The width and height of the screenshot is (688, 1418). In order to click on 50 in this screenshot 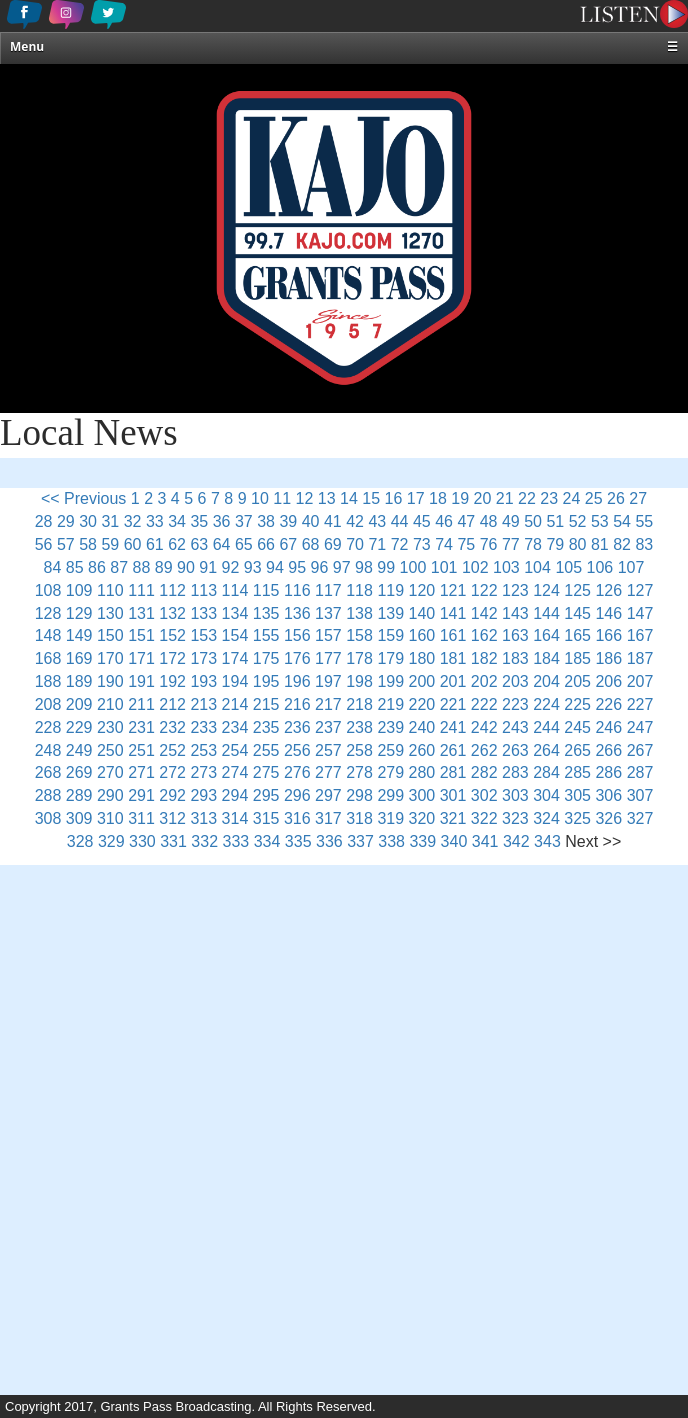, I will do `click(533, 521)`.